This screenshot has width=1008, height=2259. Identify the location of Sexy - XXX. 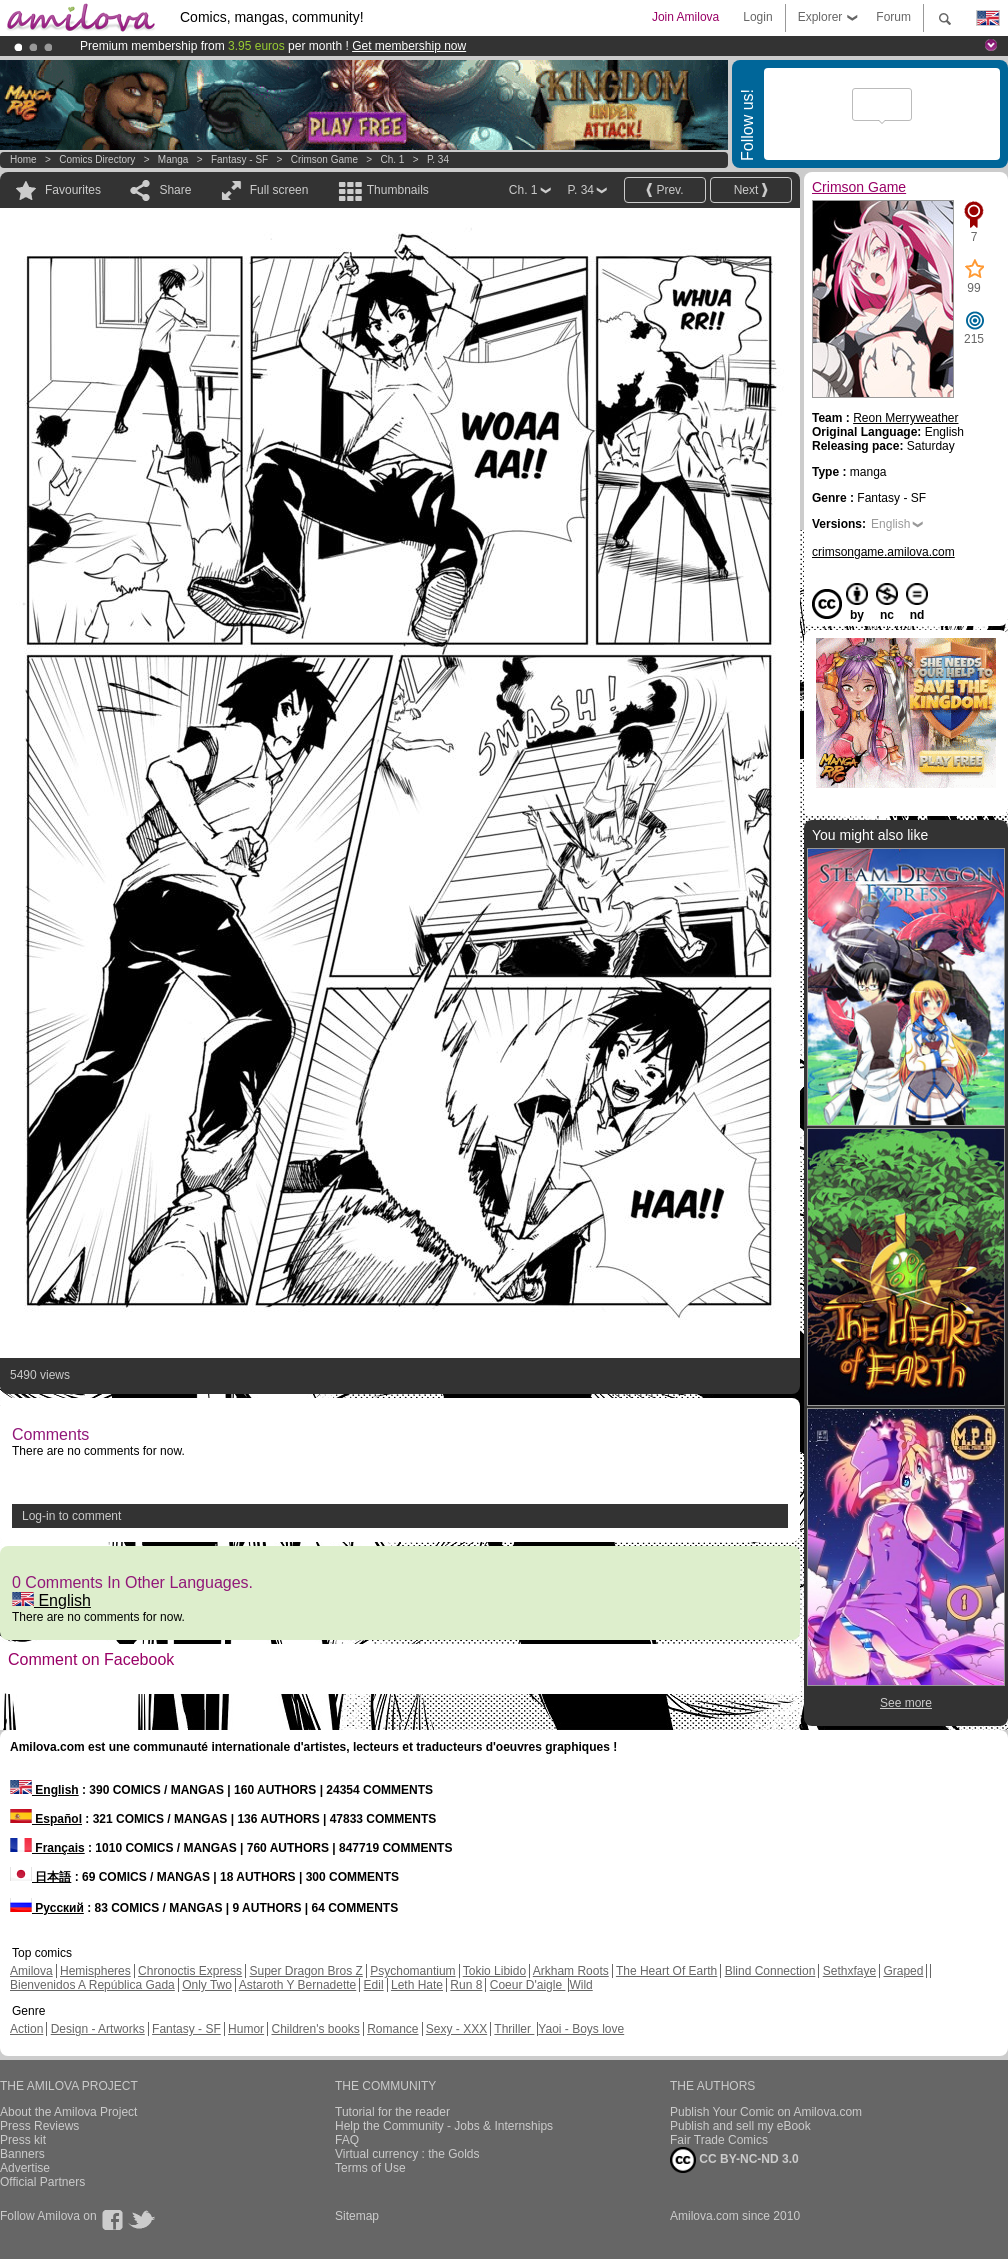
(456, 2029).